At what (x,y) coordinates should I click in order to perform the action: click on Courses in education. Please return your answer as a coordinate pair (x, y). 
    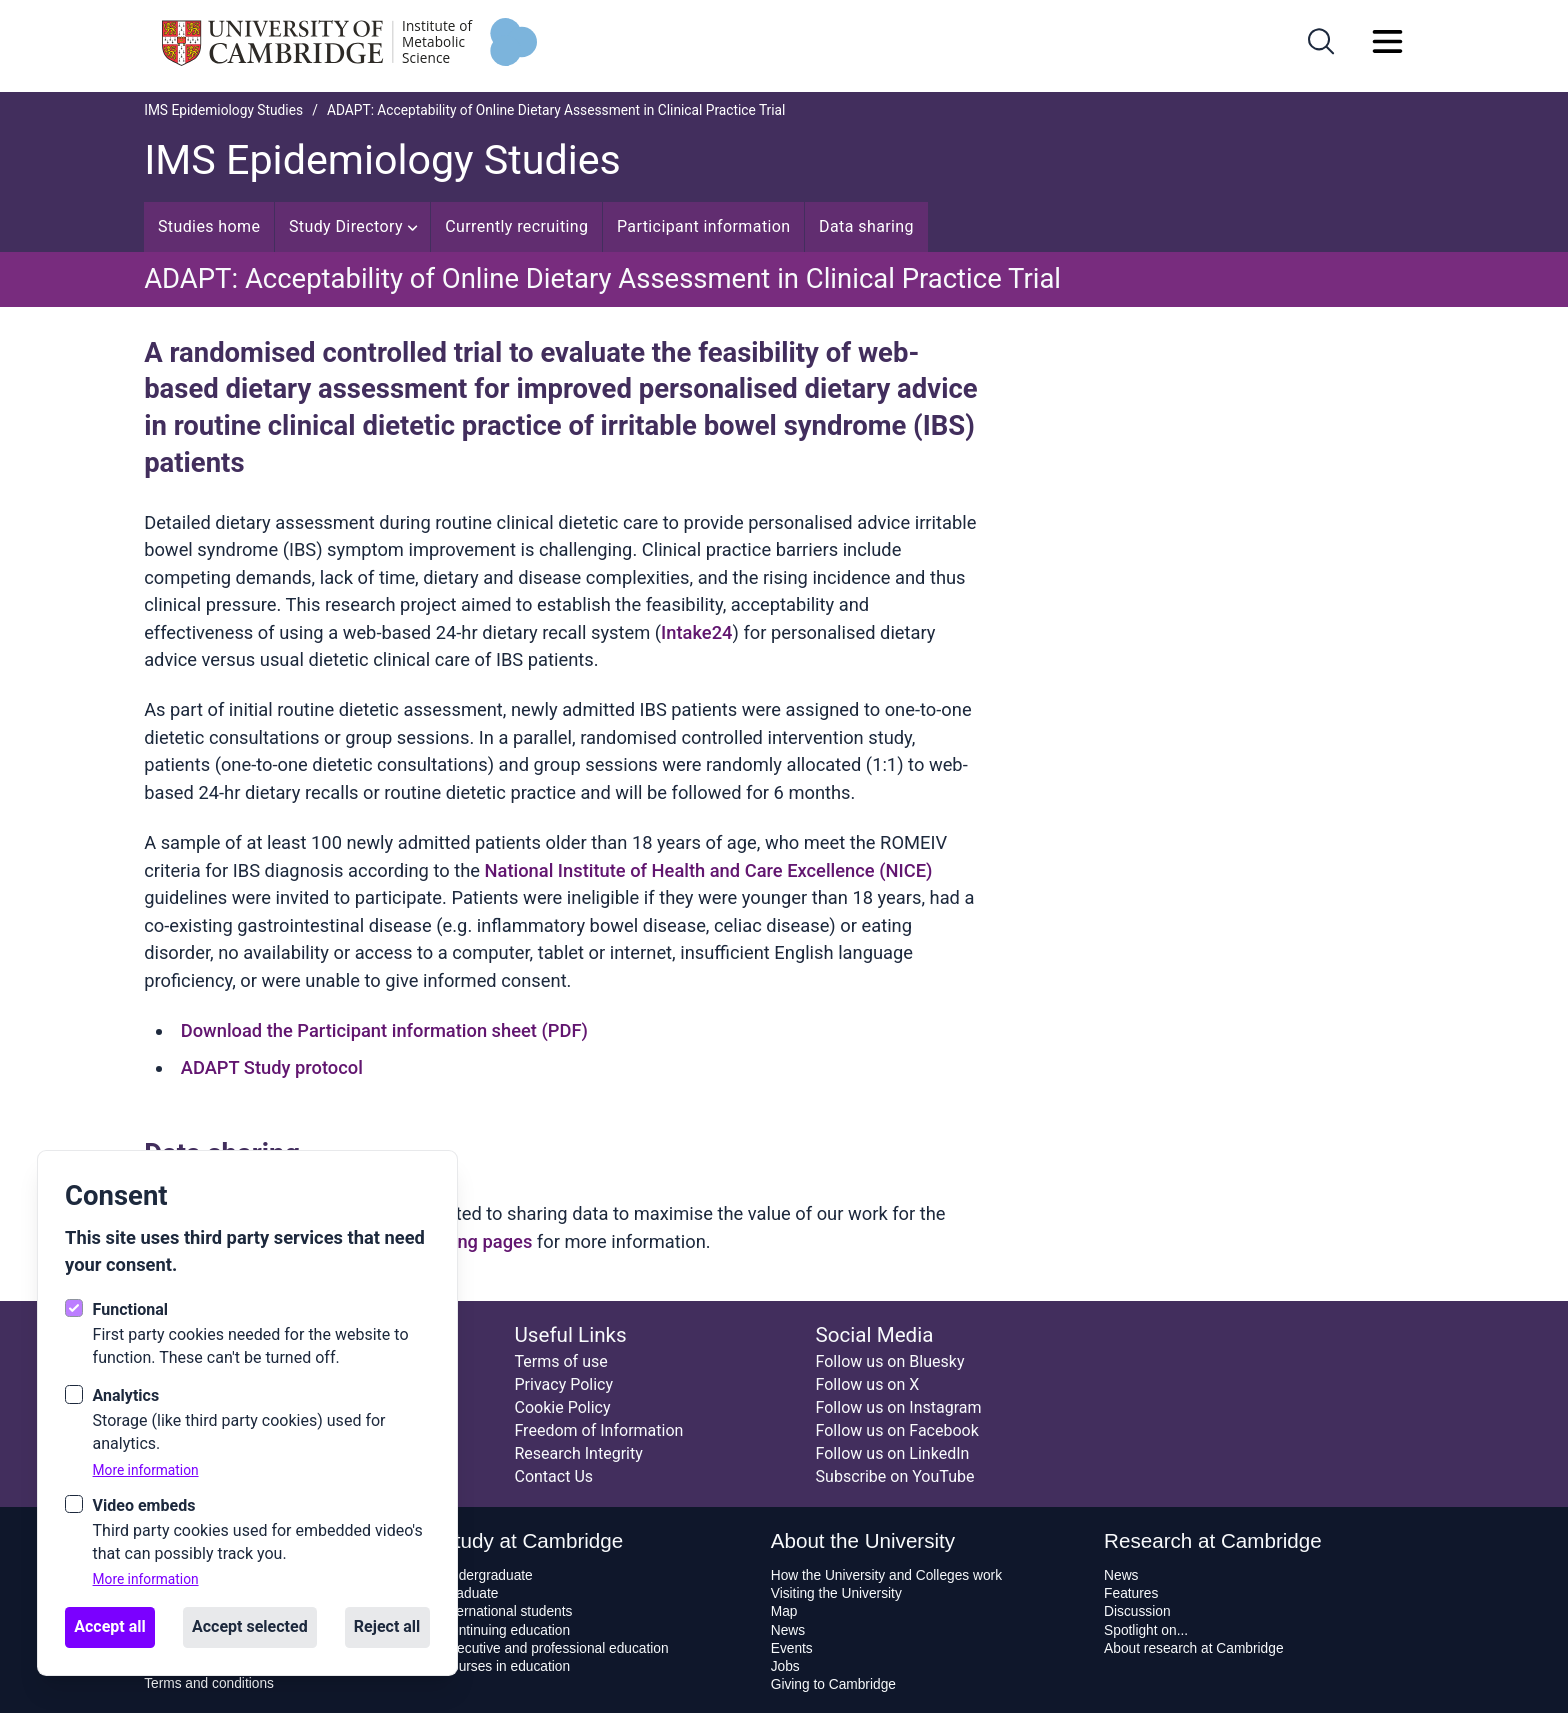
    Looking at the image, I should click on (505, 1666).